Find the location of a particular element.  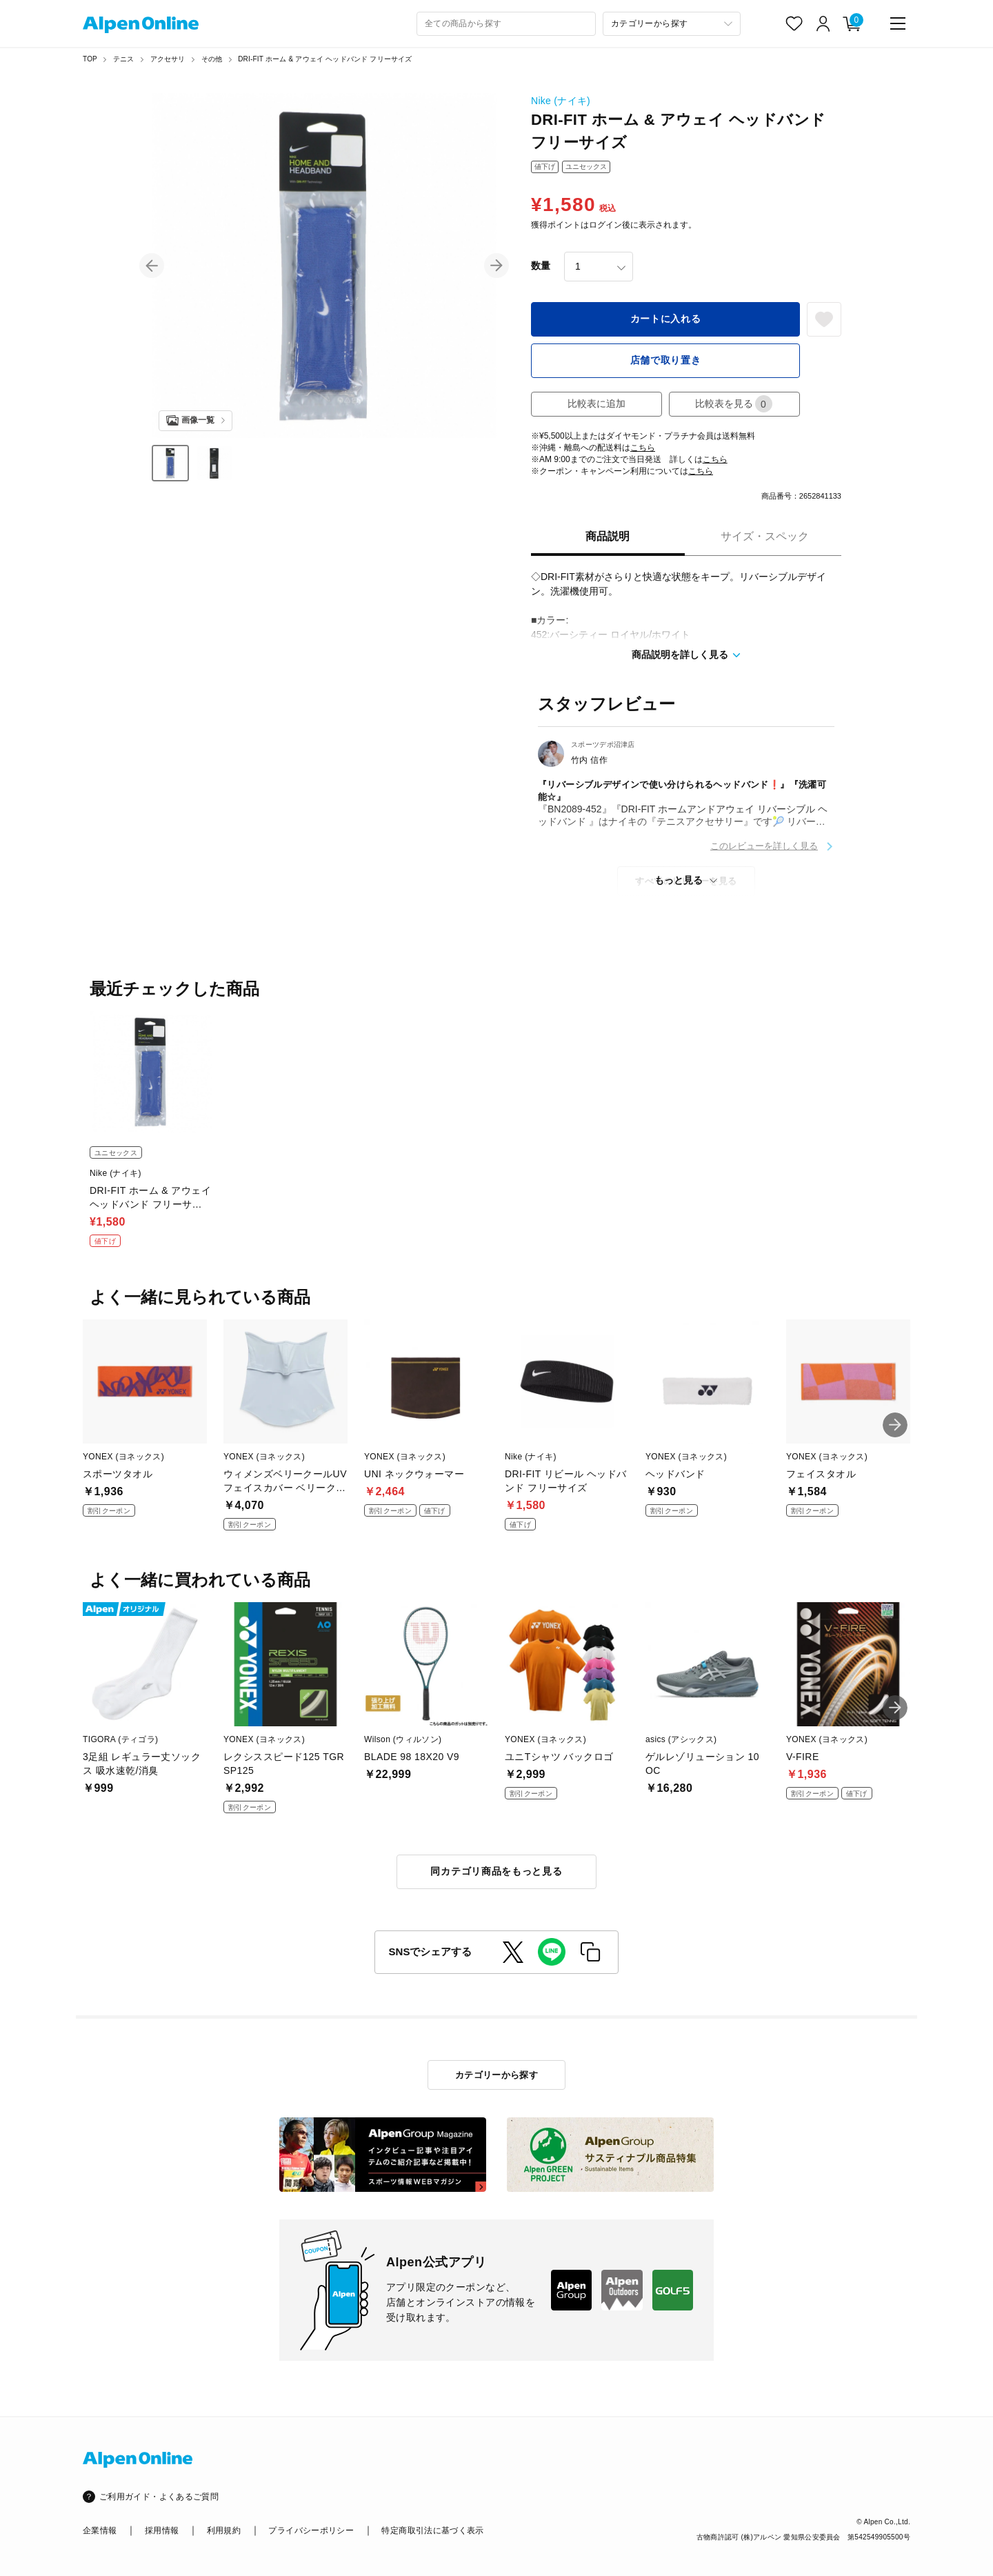

[main-menu] is located at coordinates (897, 23).